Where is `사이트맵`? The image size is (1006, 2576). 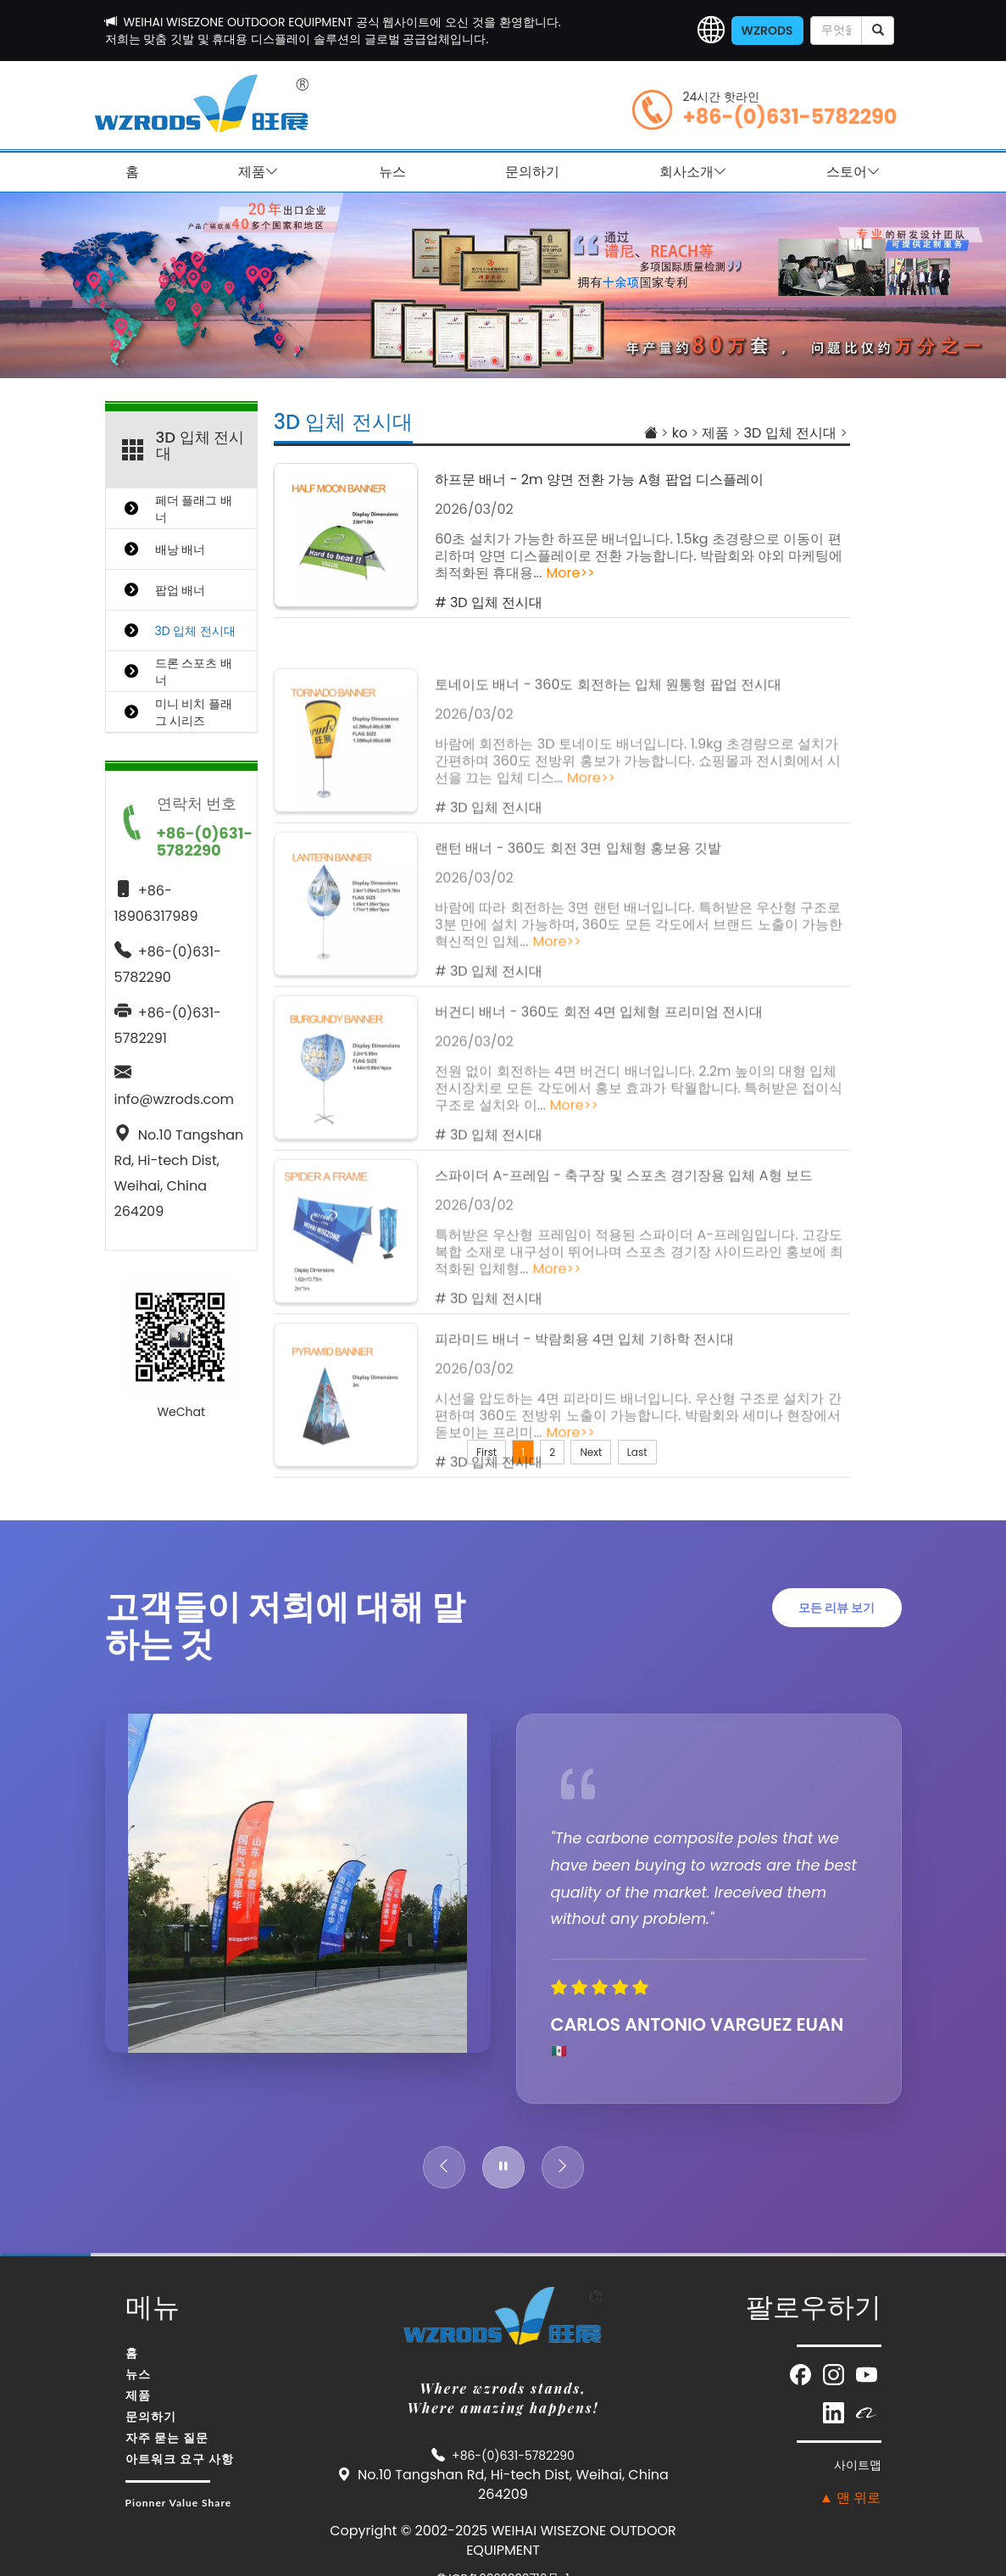 사이트맵 is located at coordinates (857, 2464).